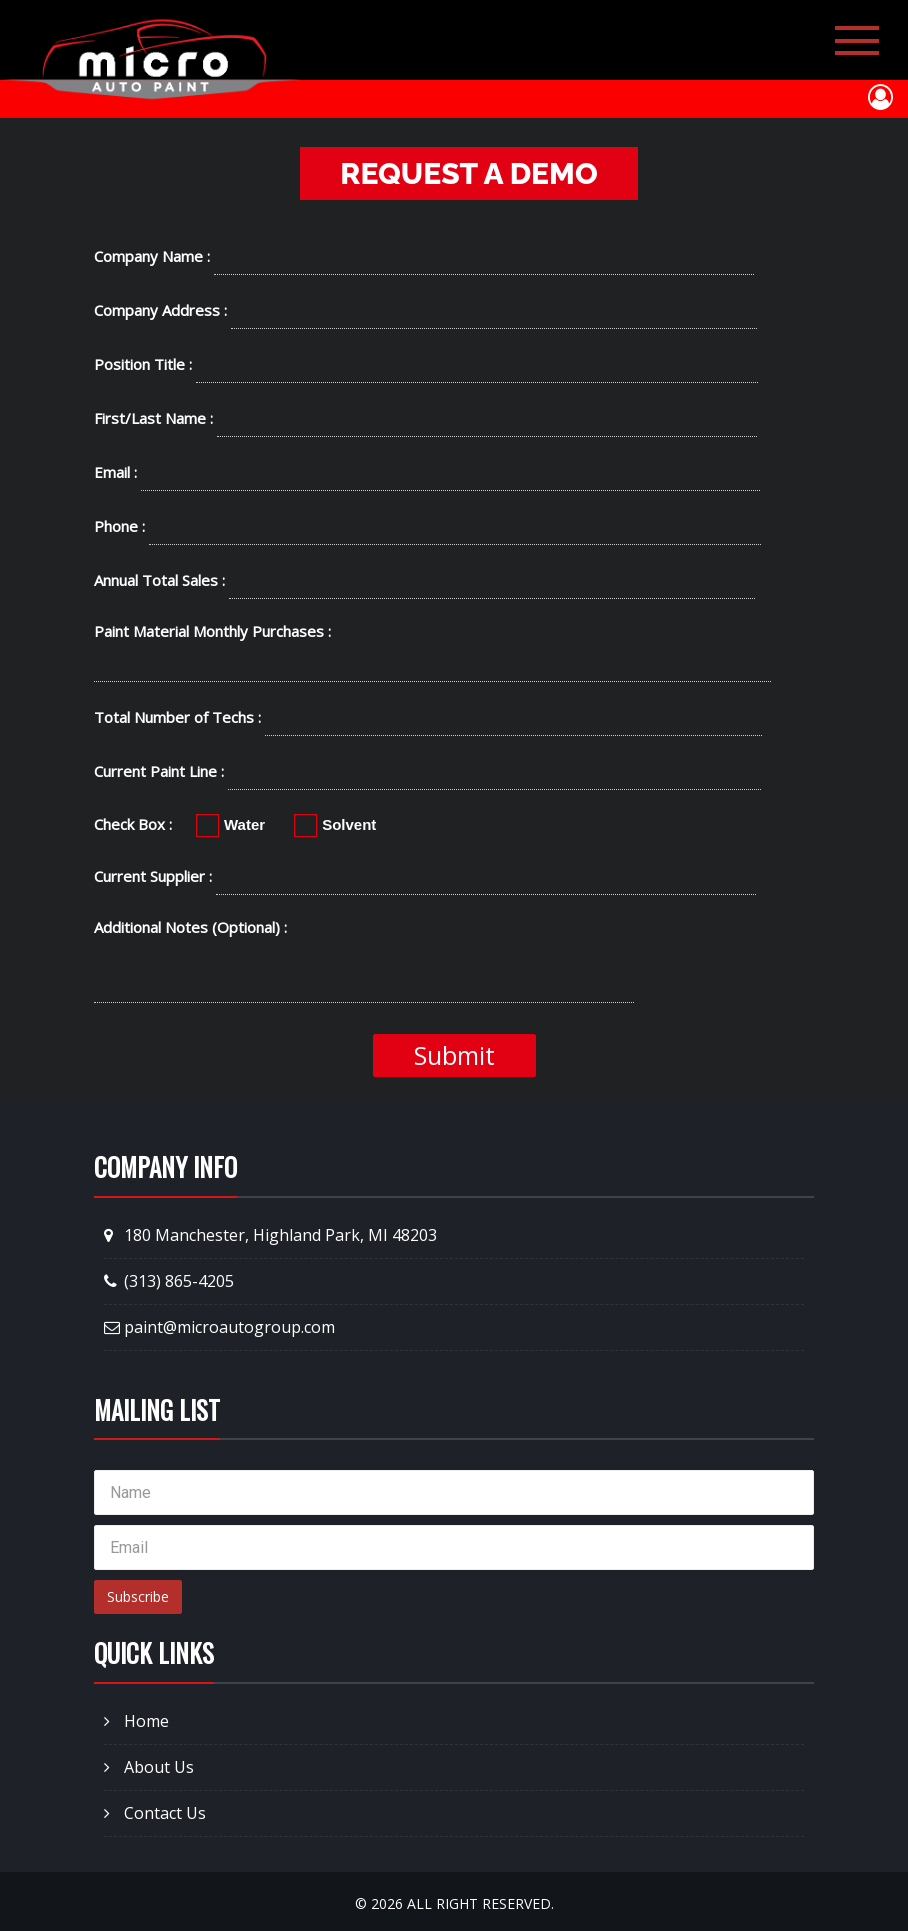  What do you see at coordinates (177, 717) in the screenshot?
I see `Total Number of Techs :` at bounding box center [177, 717].